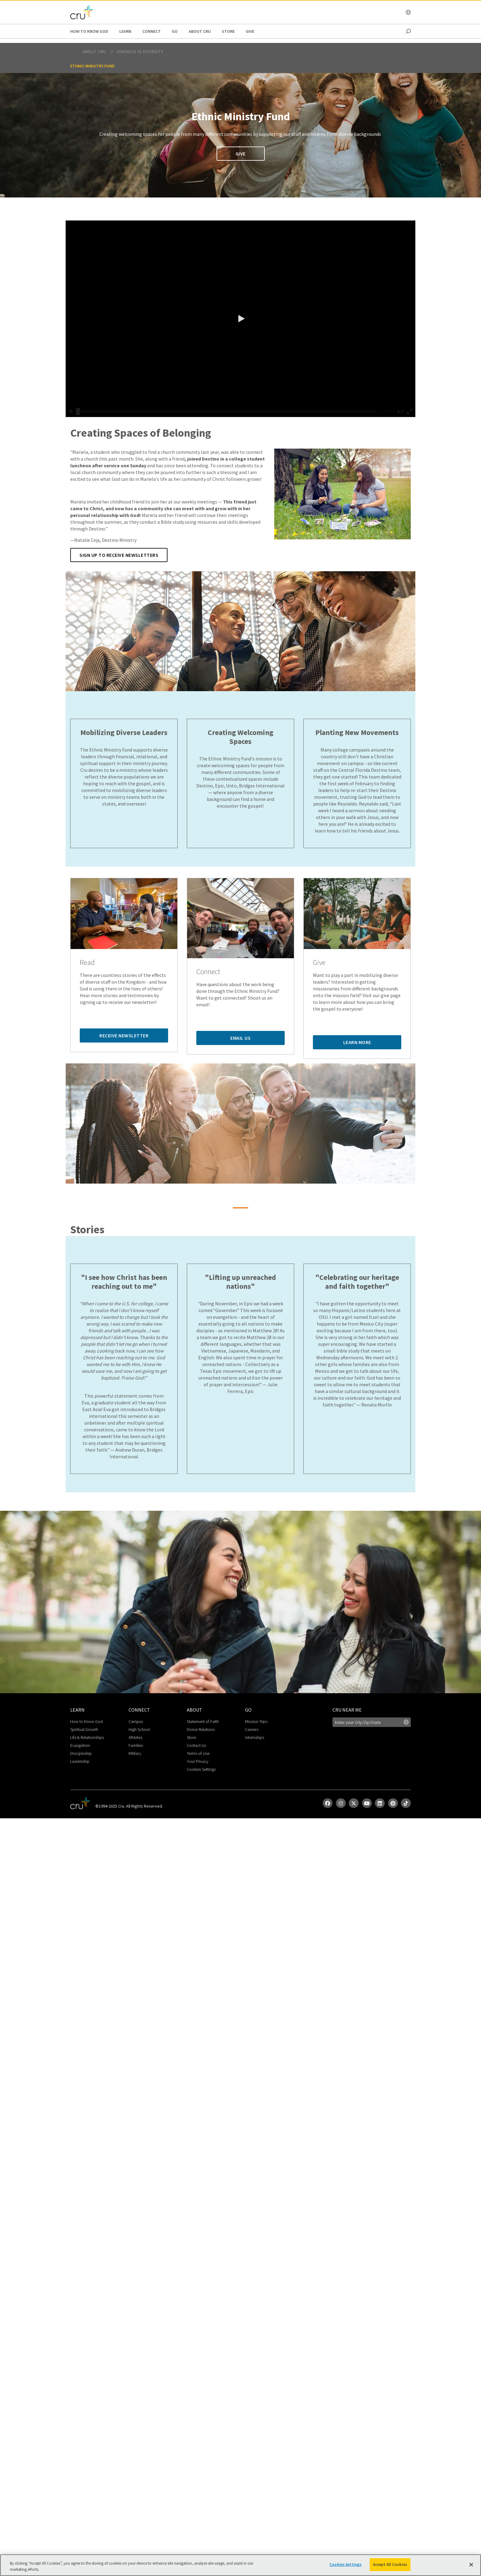  Describe the element at coordinates (471, 2564) in the screenshot. I see `[Close]` at that location.